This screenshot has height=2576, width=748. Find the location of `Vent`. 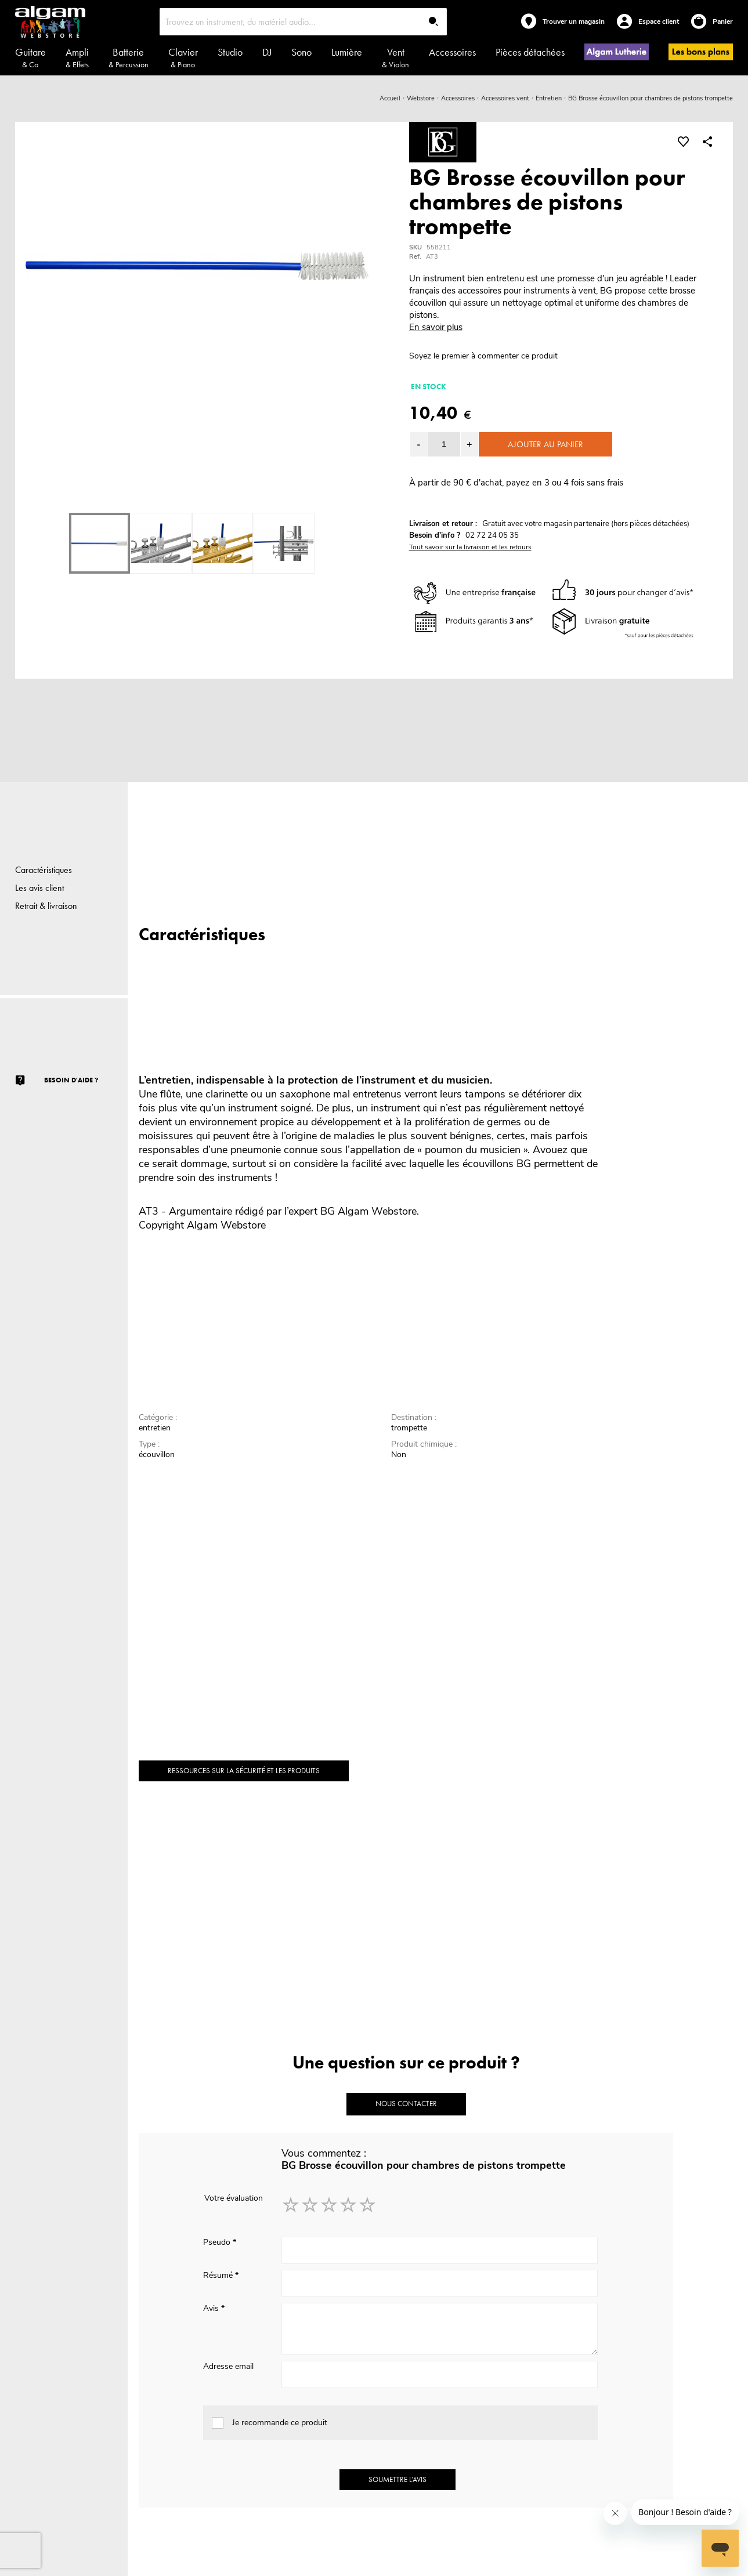

Vent is located at coordinates (395, 57).